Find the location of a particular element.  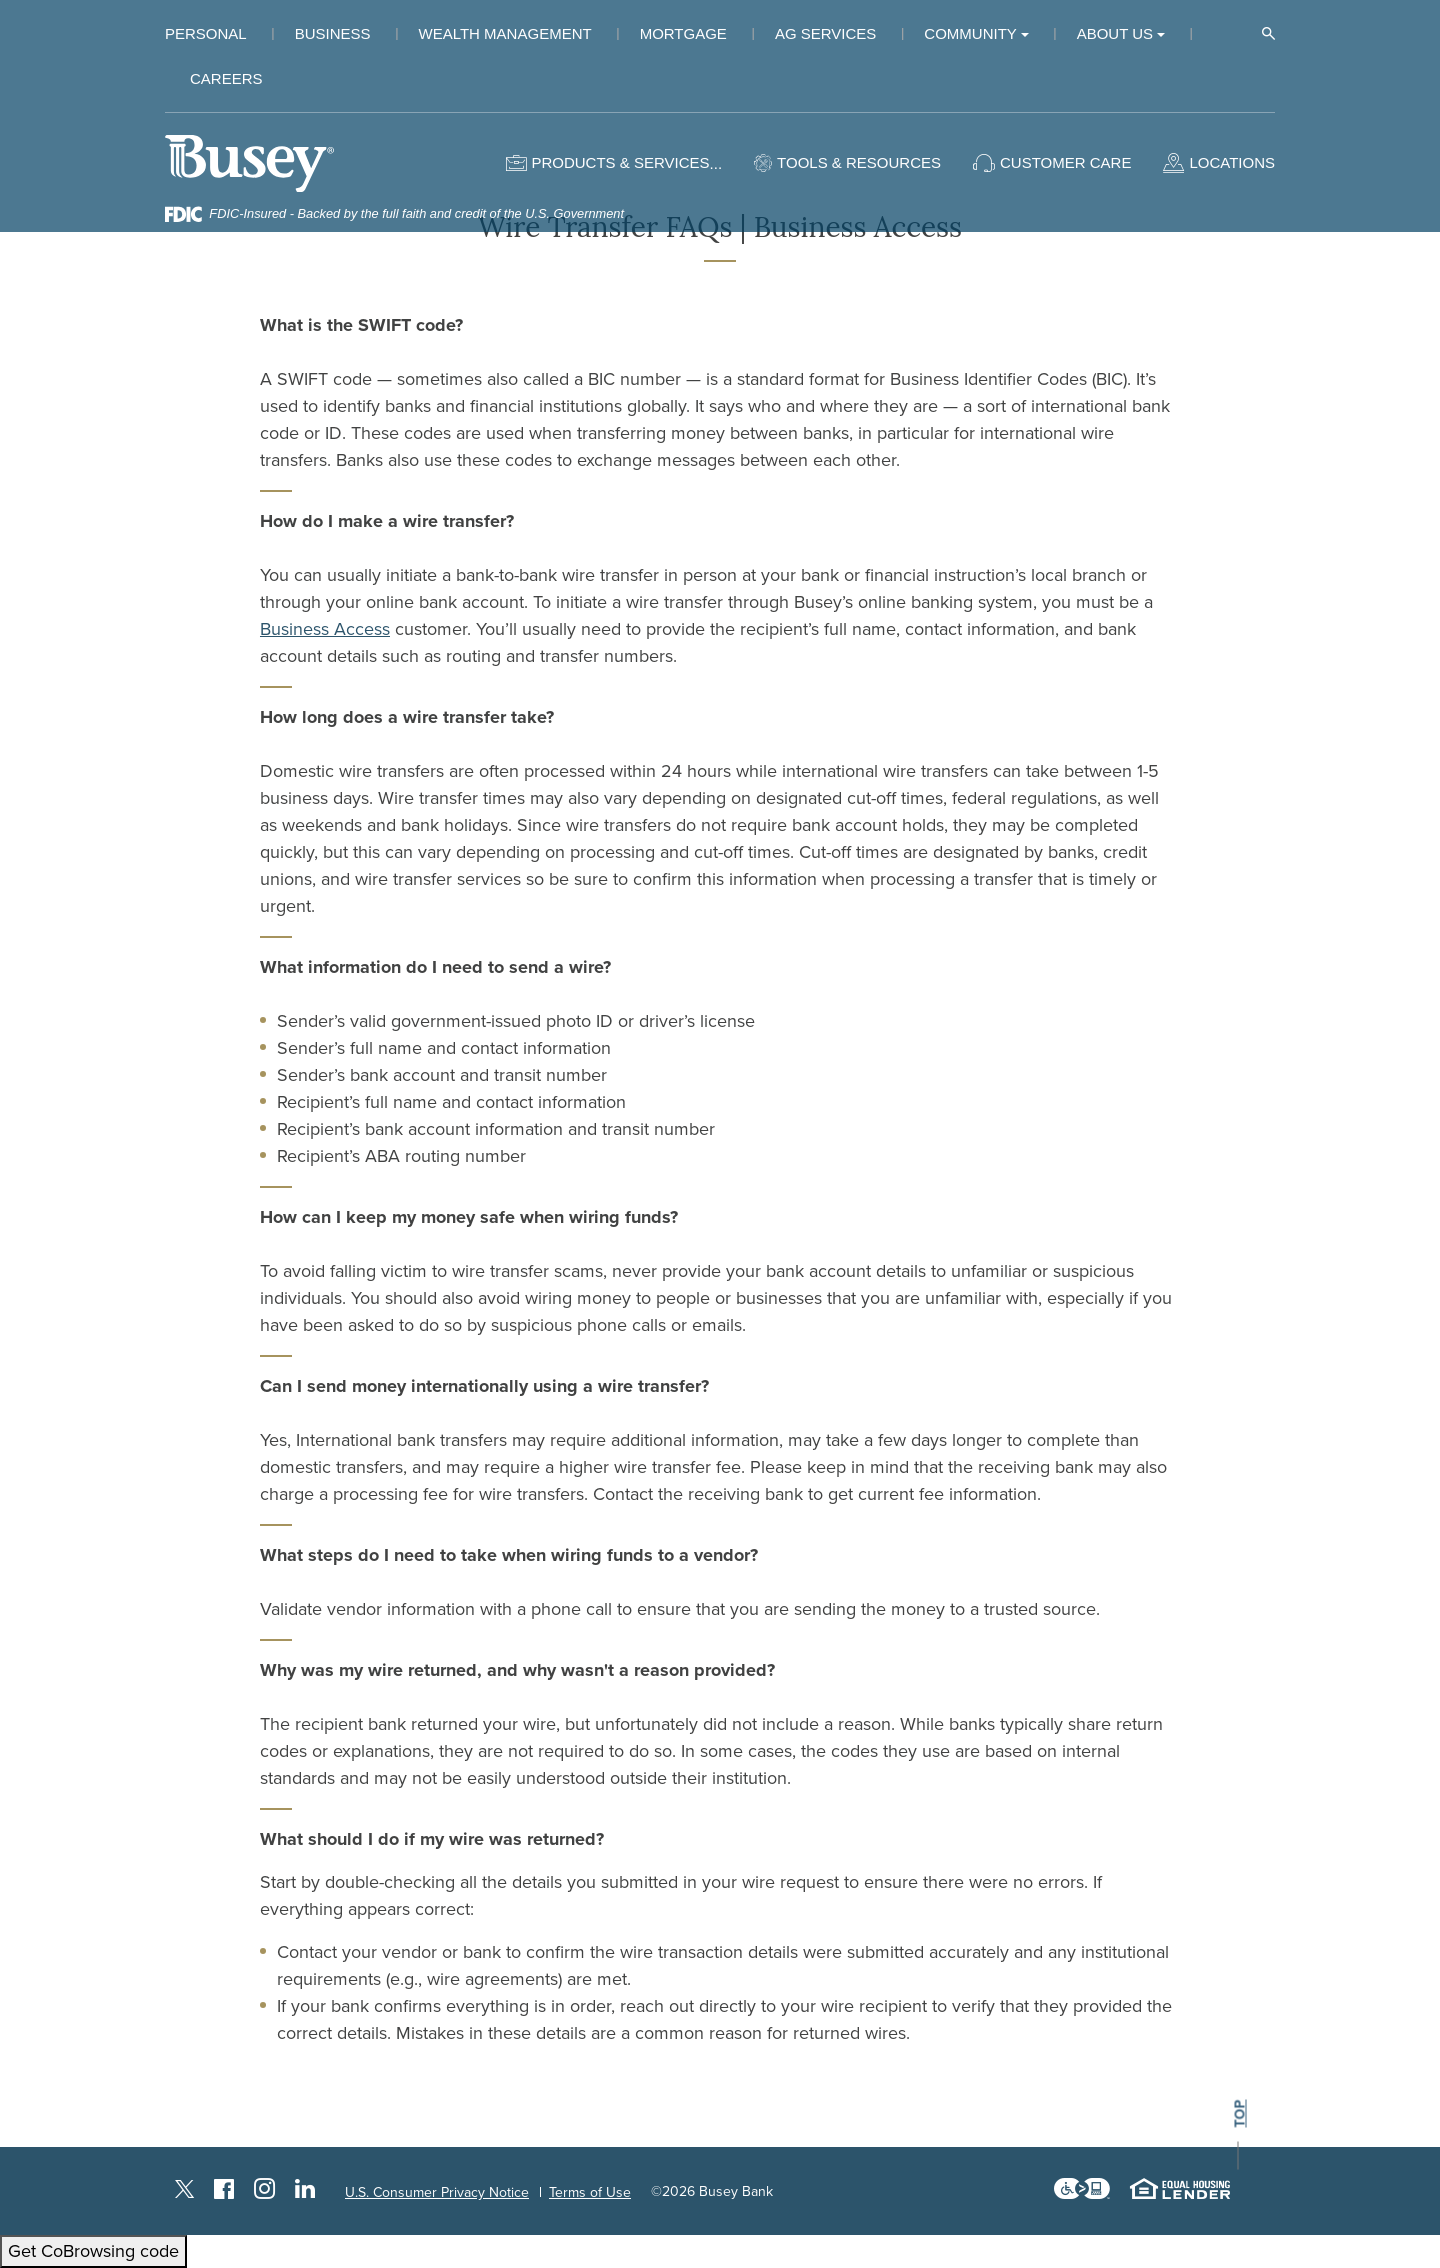

Personal is located at coordinates (206, 33).